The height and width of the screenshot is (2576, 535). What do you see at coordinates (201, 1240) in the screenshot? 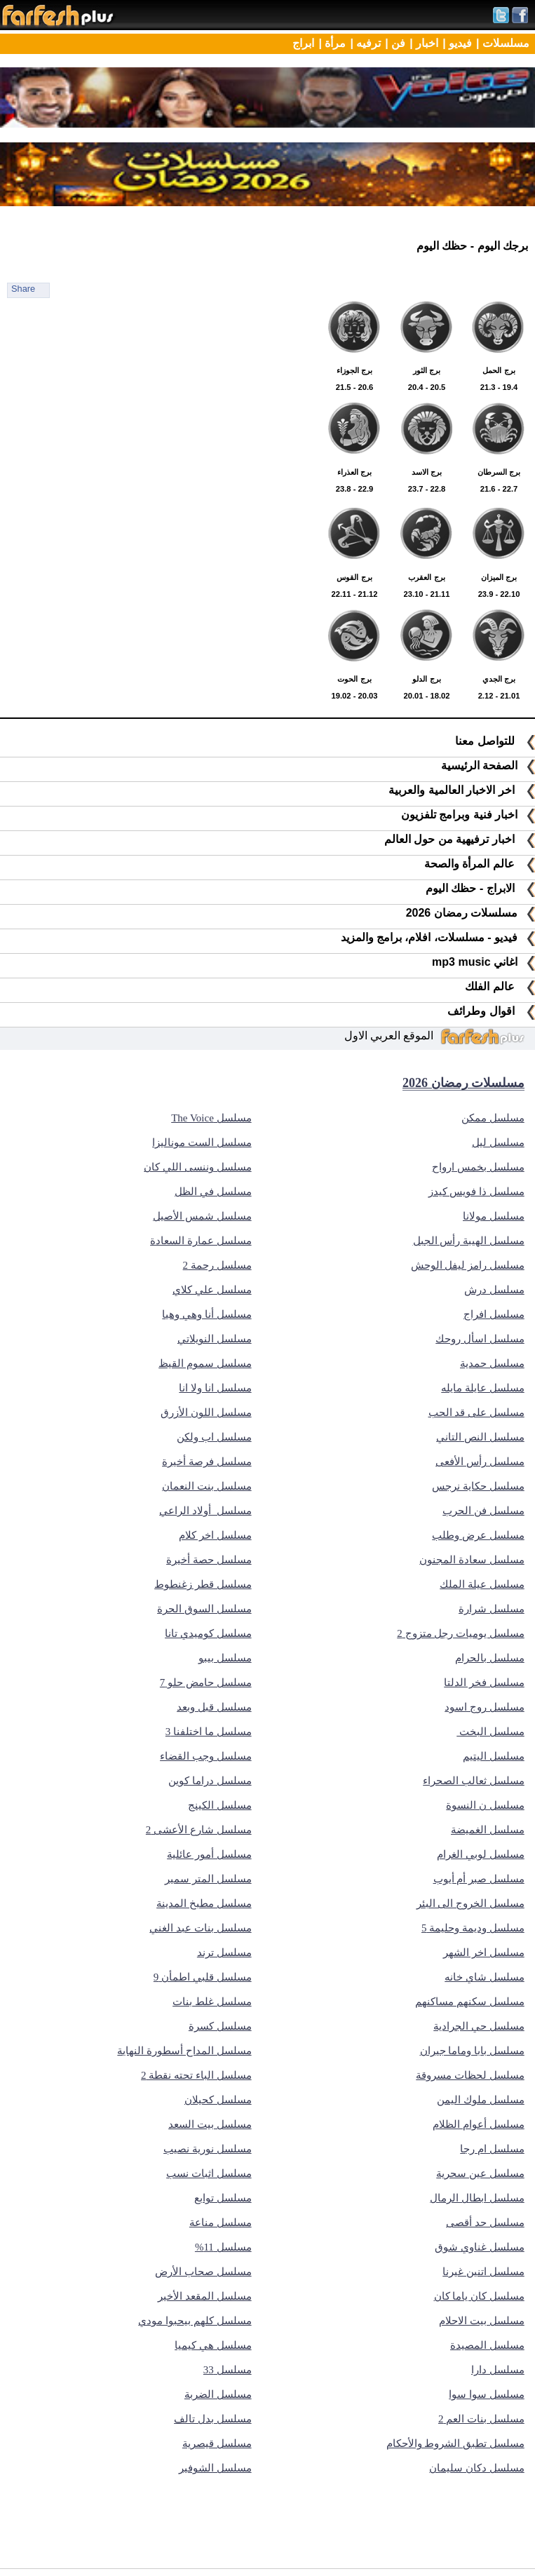
I see `مسلسل عمارة السعادة` at bounding box center [201, 1240].